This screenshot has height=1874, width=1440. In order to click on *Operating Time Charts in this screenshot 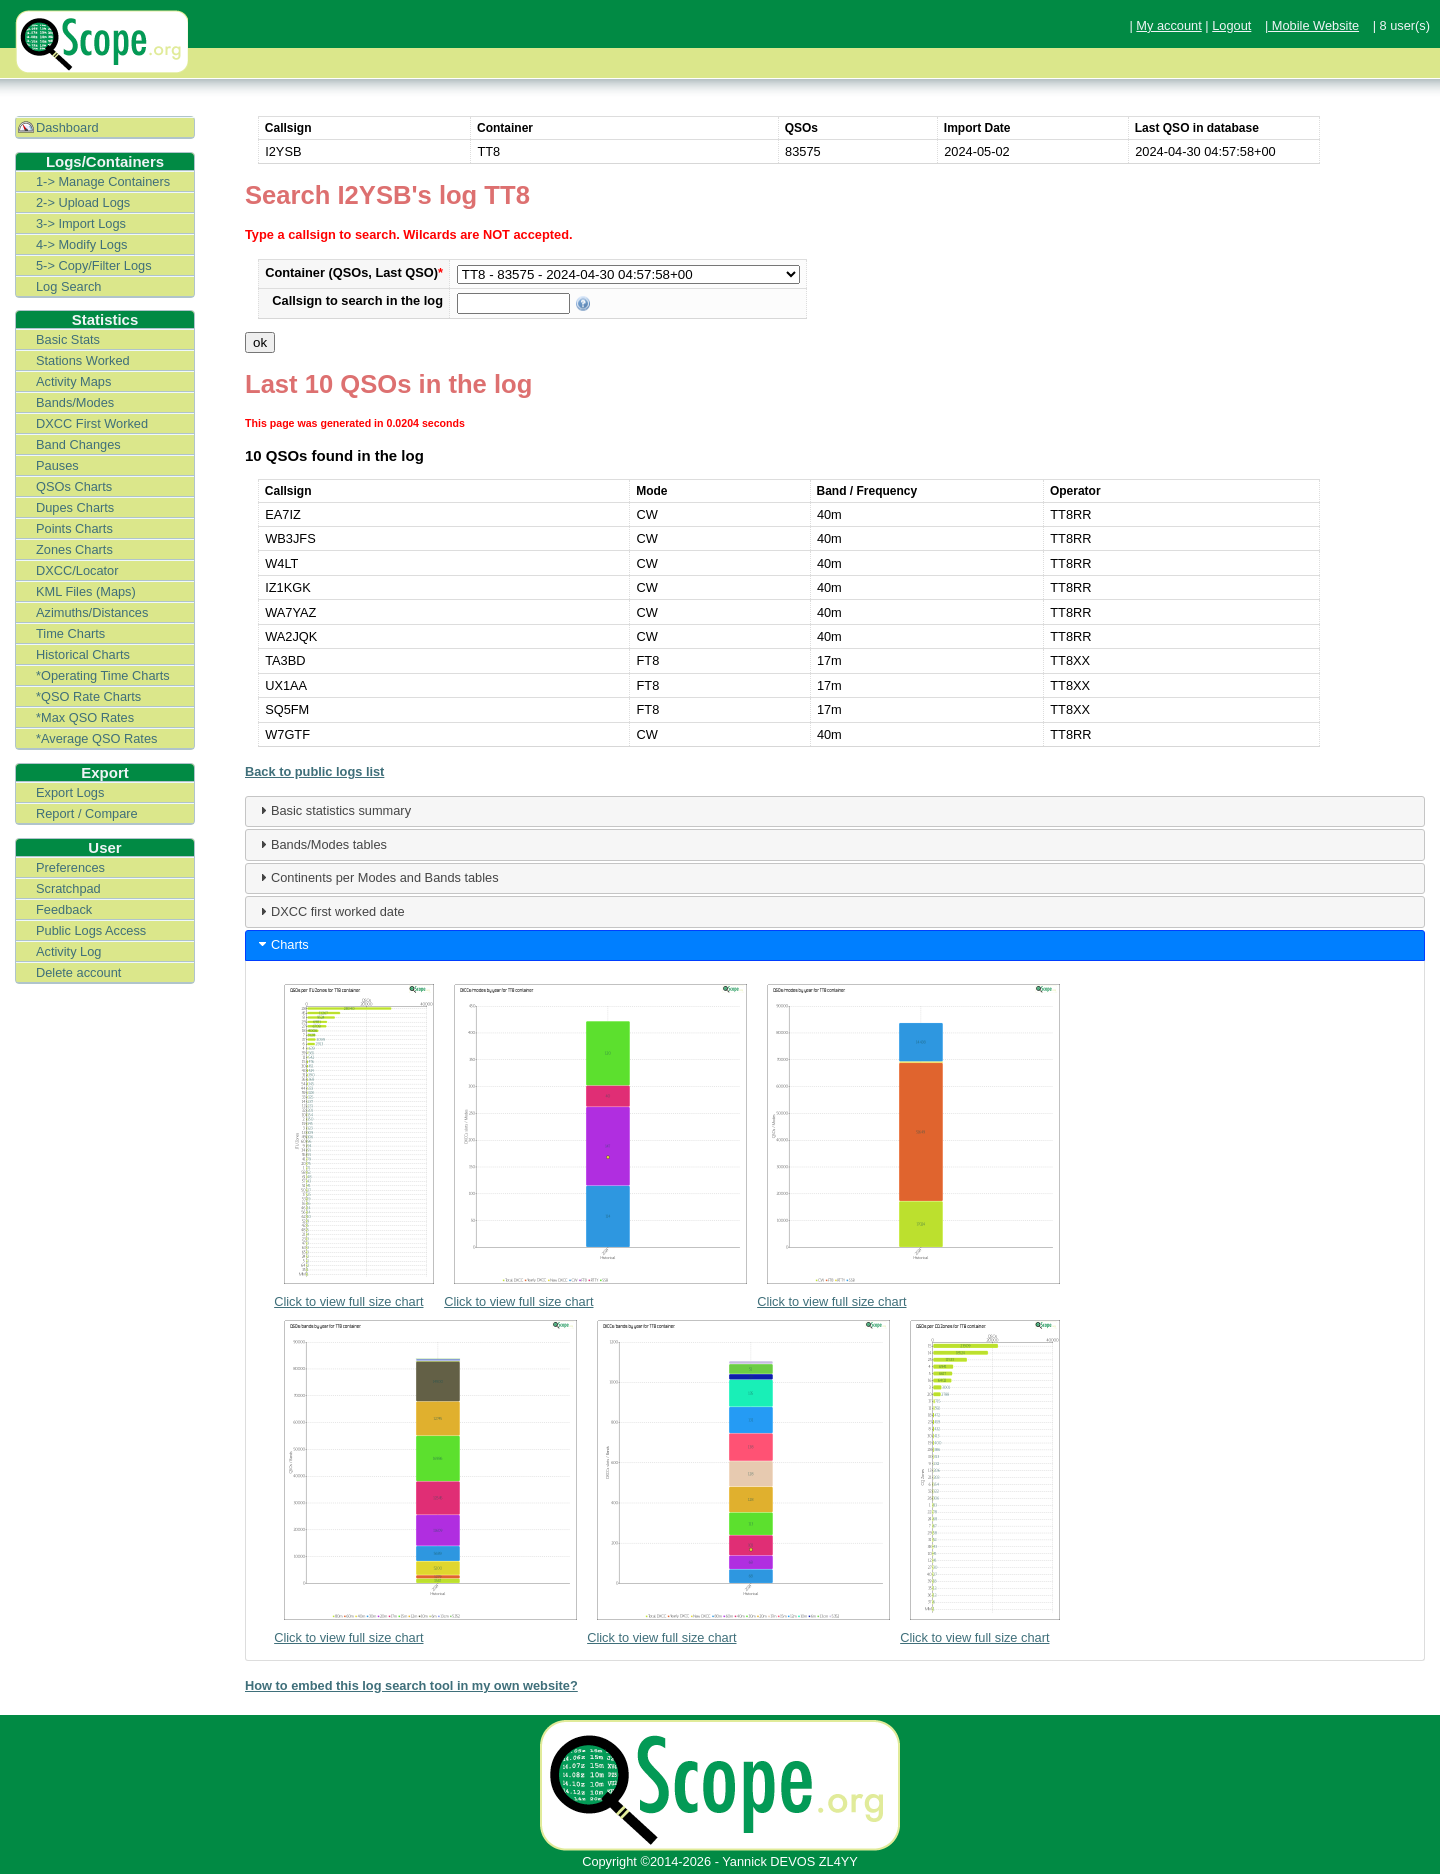, I will do `click(103, 675)`.